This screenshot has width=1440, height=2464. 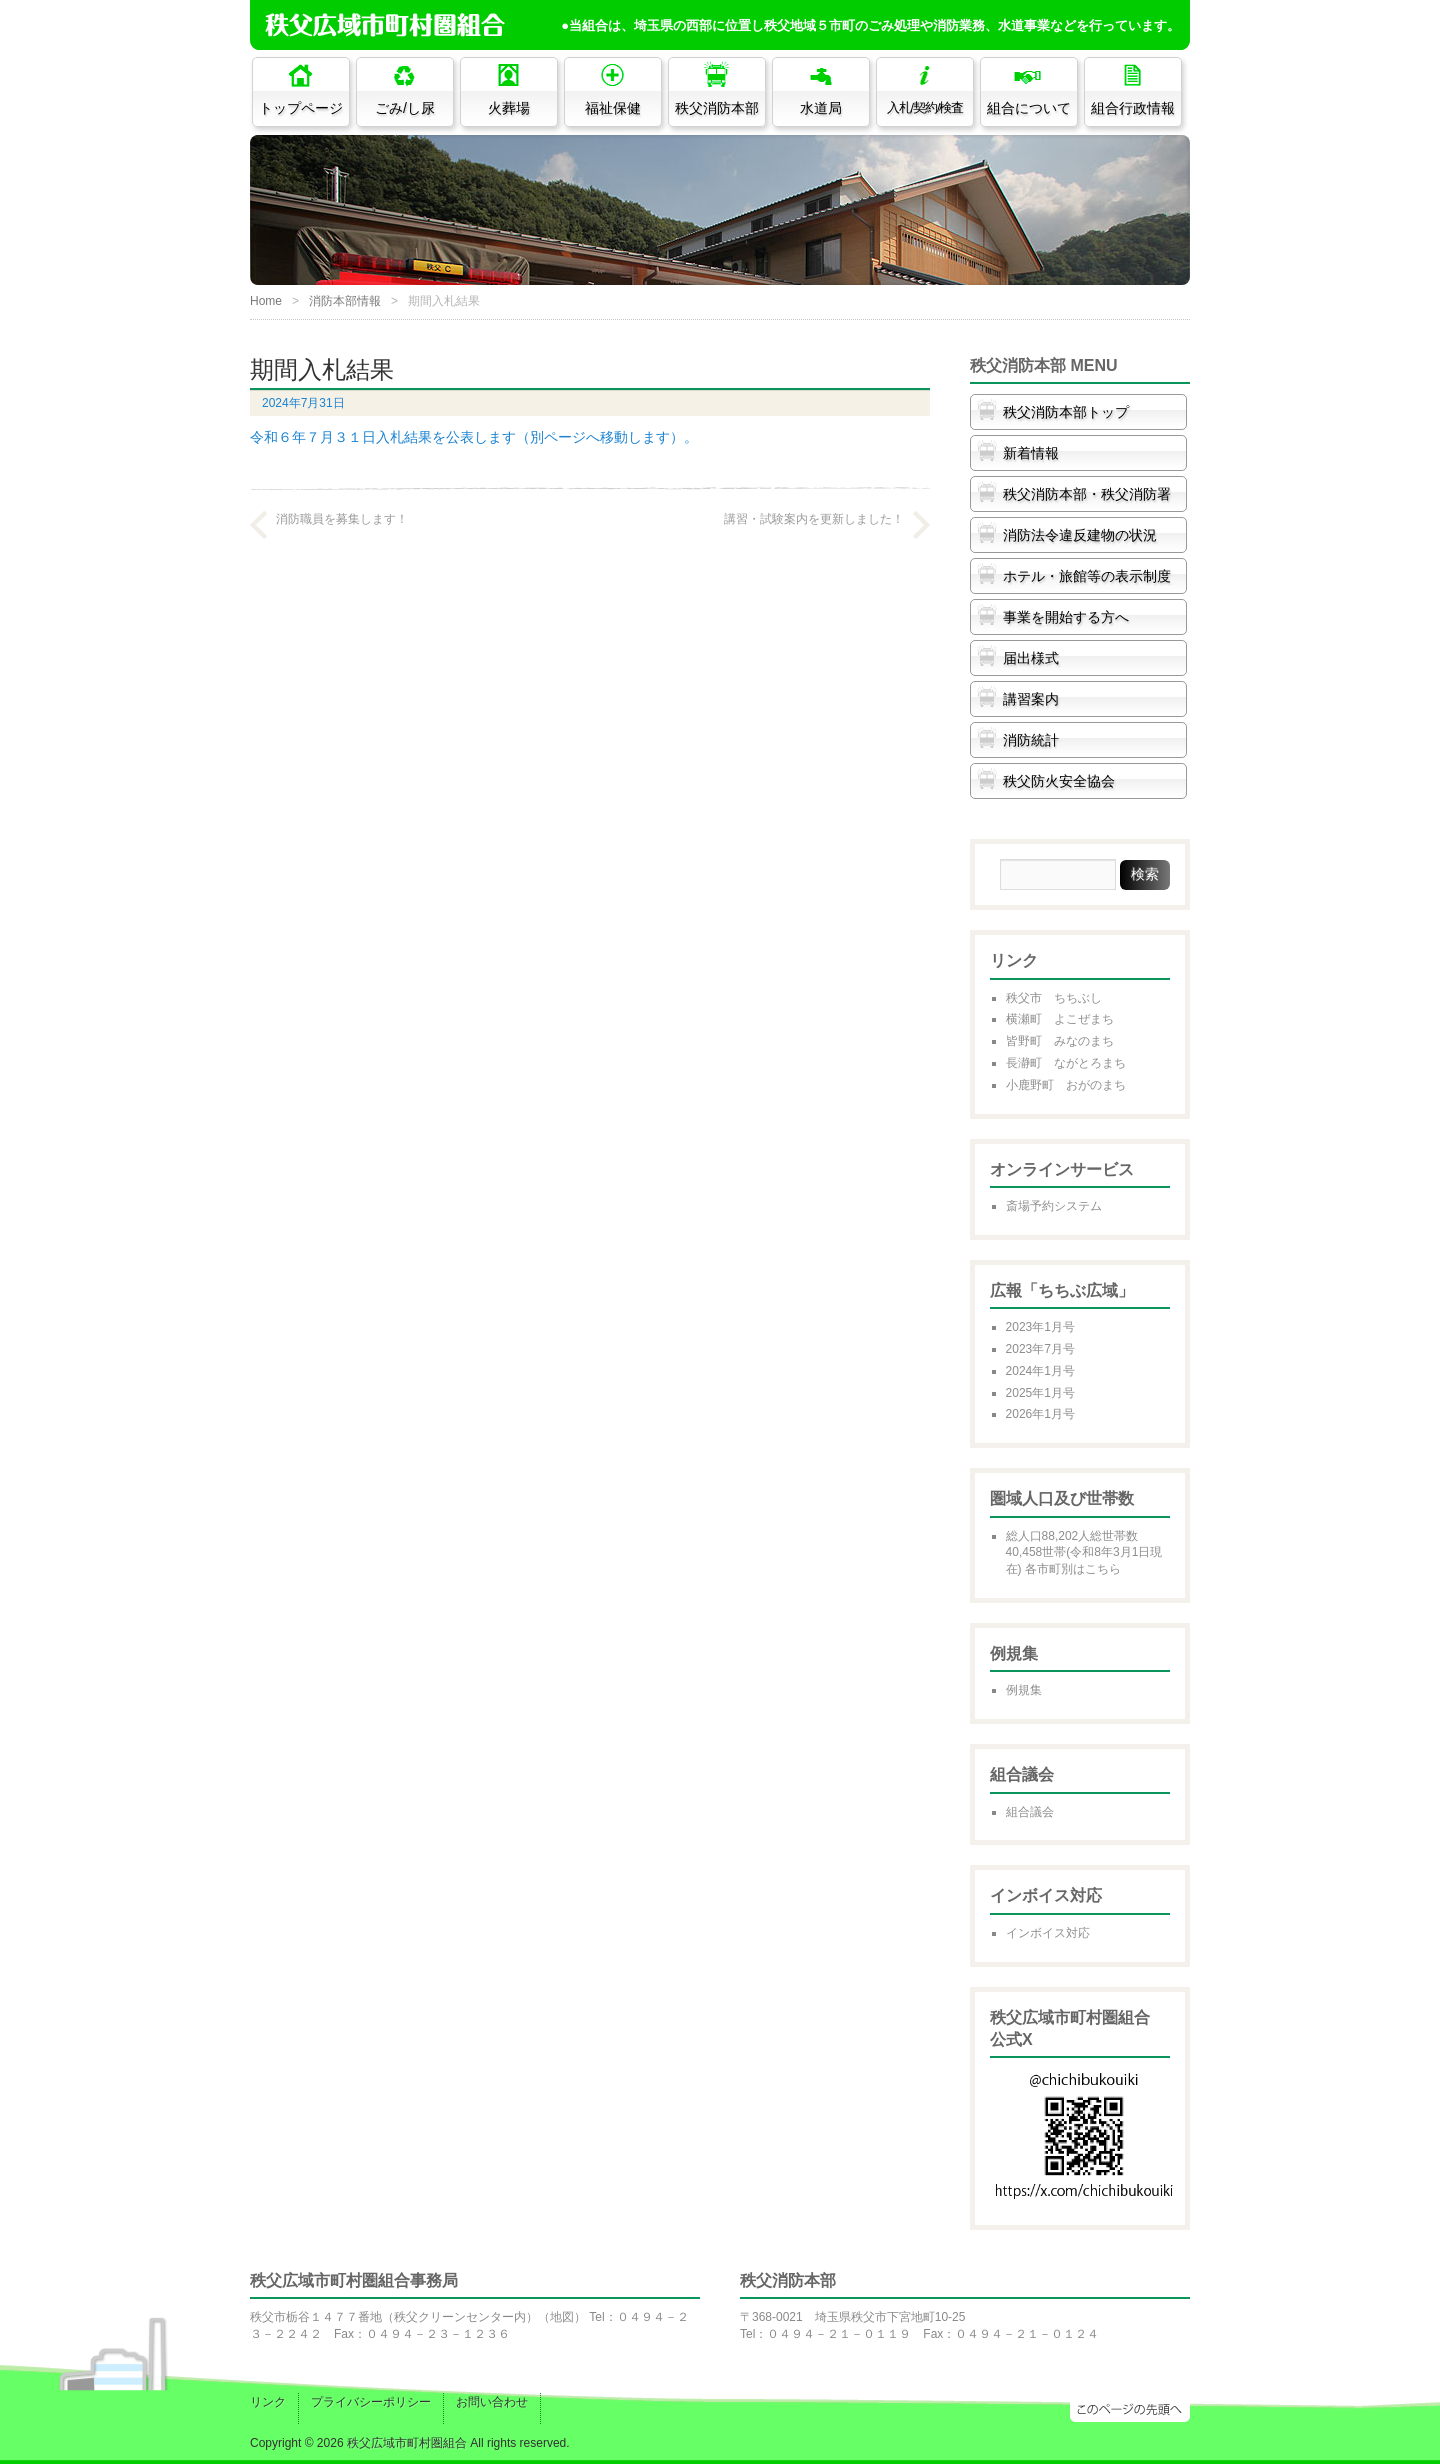 What do you see at coordinates (1040, 1371) in the screenshot?
I see `2024年1月号` at bounding box center [1040, 1371].